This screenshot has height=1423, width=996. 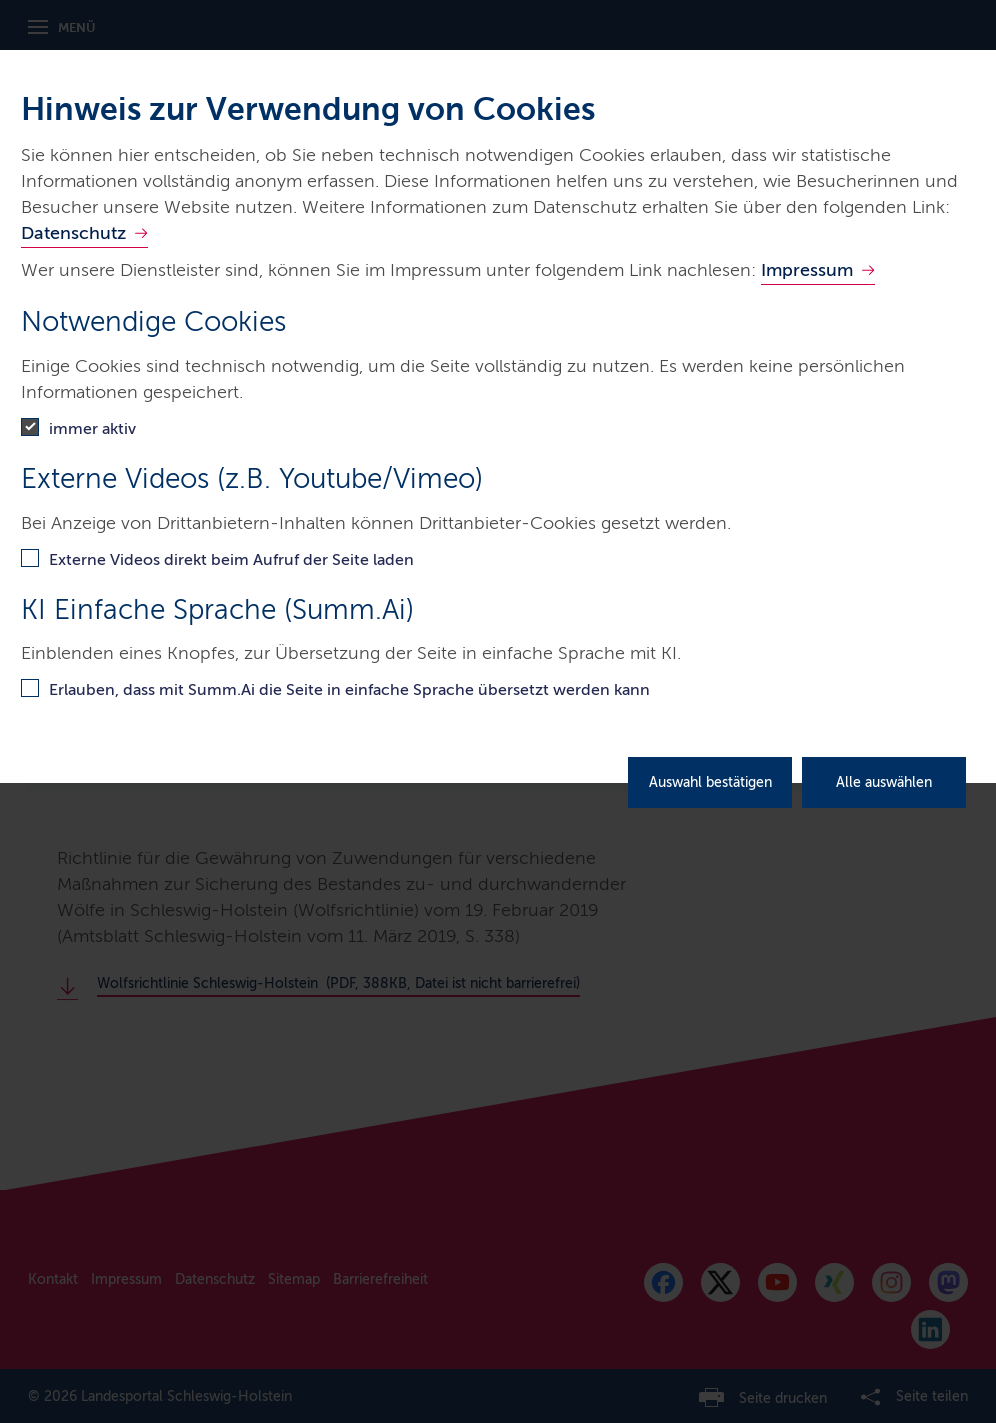 I want to click on Erlauben, dass mit Summ.Ai die Seite in einfache Sprache übersetzt werden kann, so click(x=349, y=689).